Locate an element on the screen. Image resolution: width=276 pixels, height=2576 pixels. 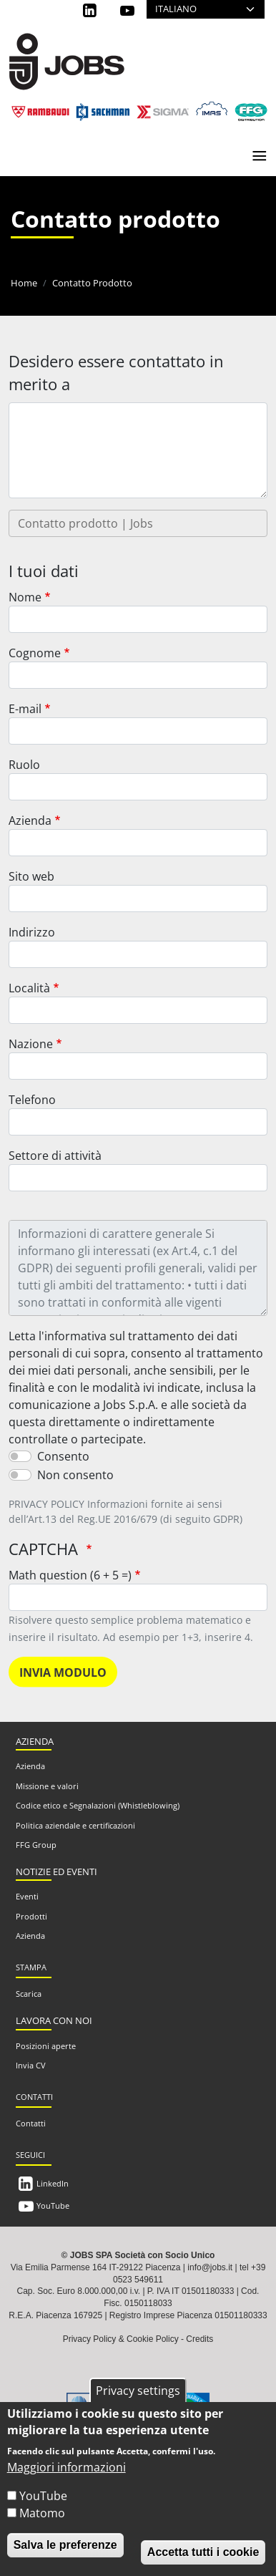
Accetta tutti i cookie is located at coordinates (203, 2552).